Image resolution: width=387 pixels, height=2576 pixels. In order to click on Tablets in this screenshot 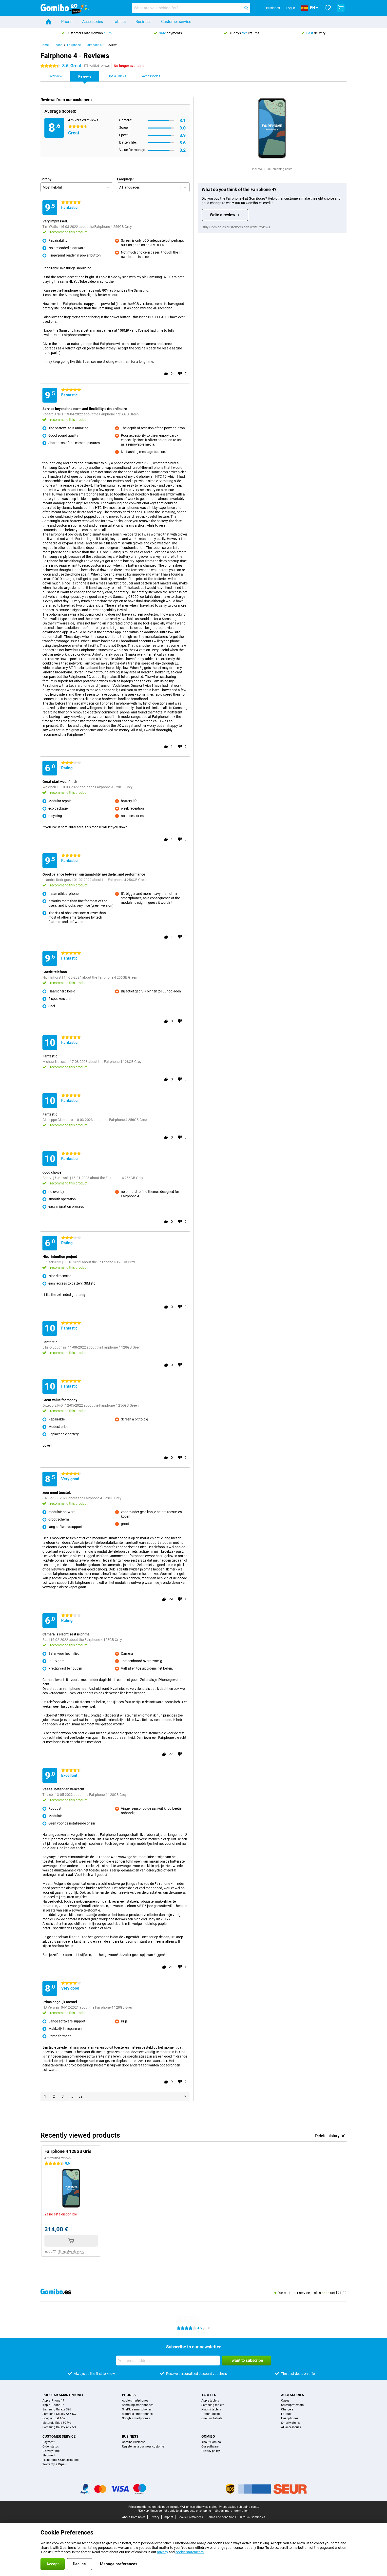, I will do `click(119, 21)`.